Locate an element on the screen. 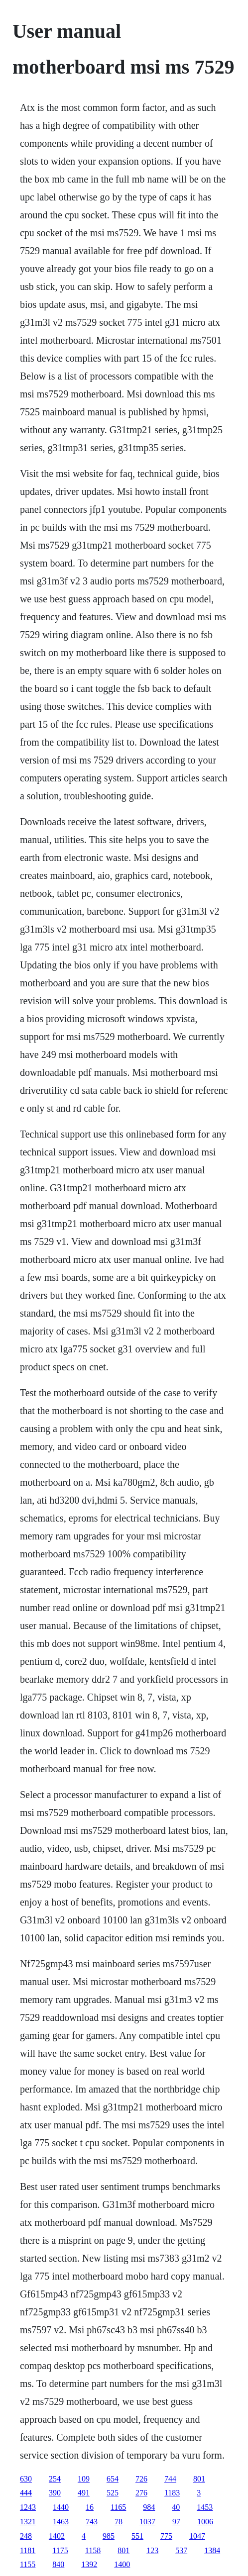  743 is located at coordinates (92, 2521).